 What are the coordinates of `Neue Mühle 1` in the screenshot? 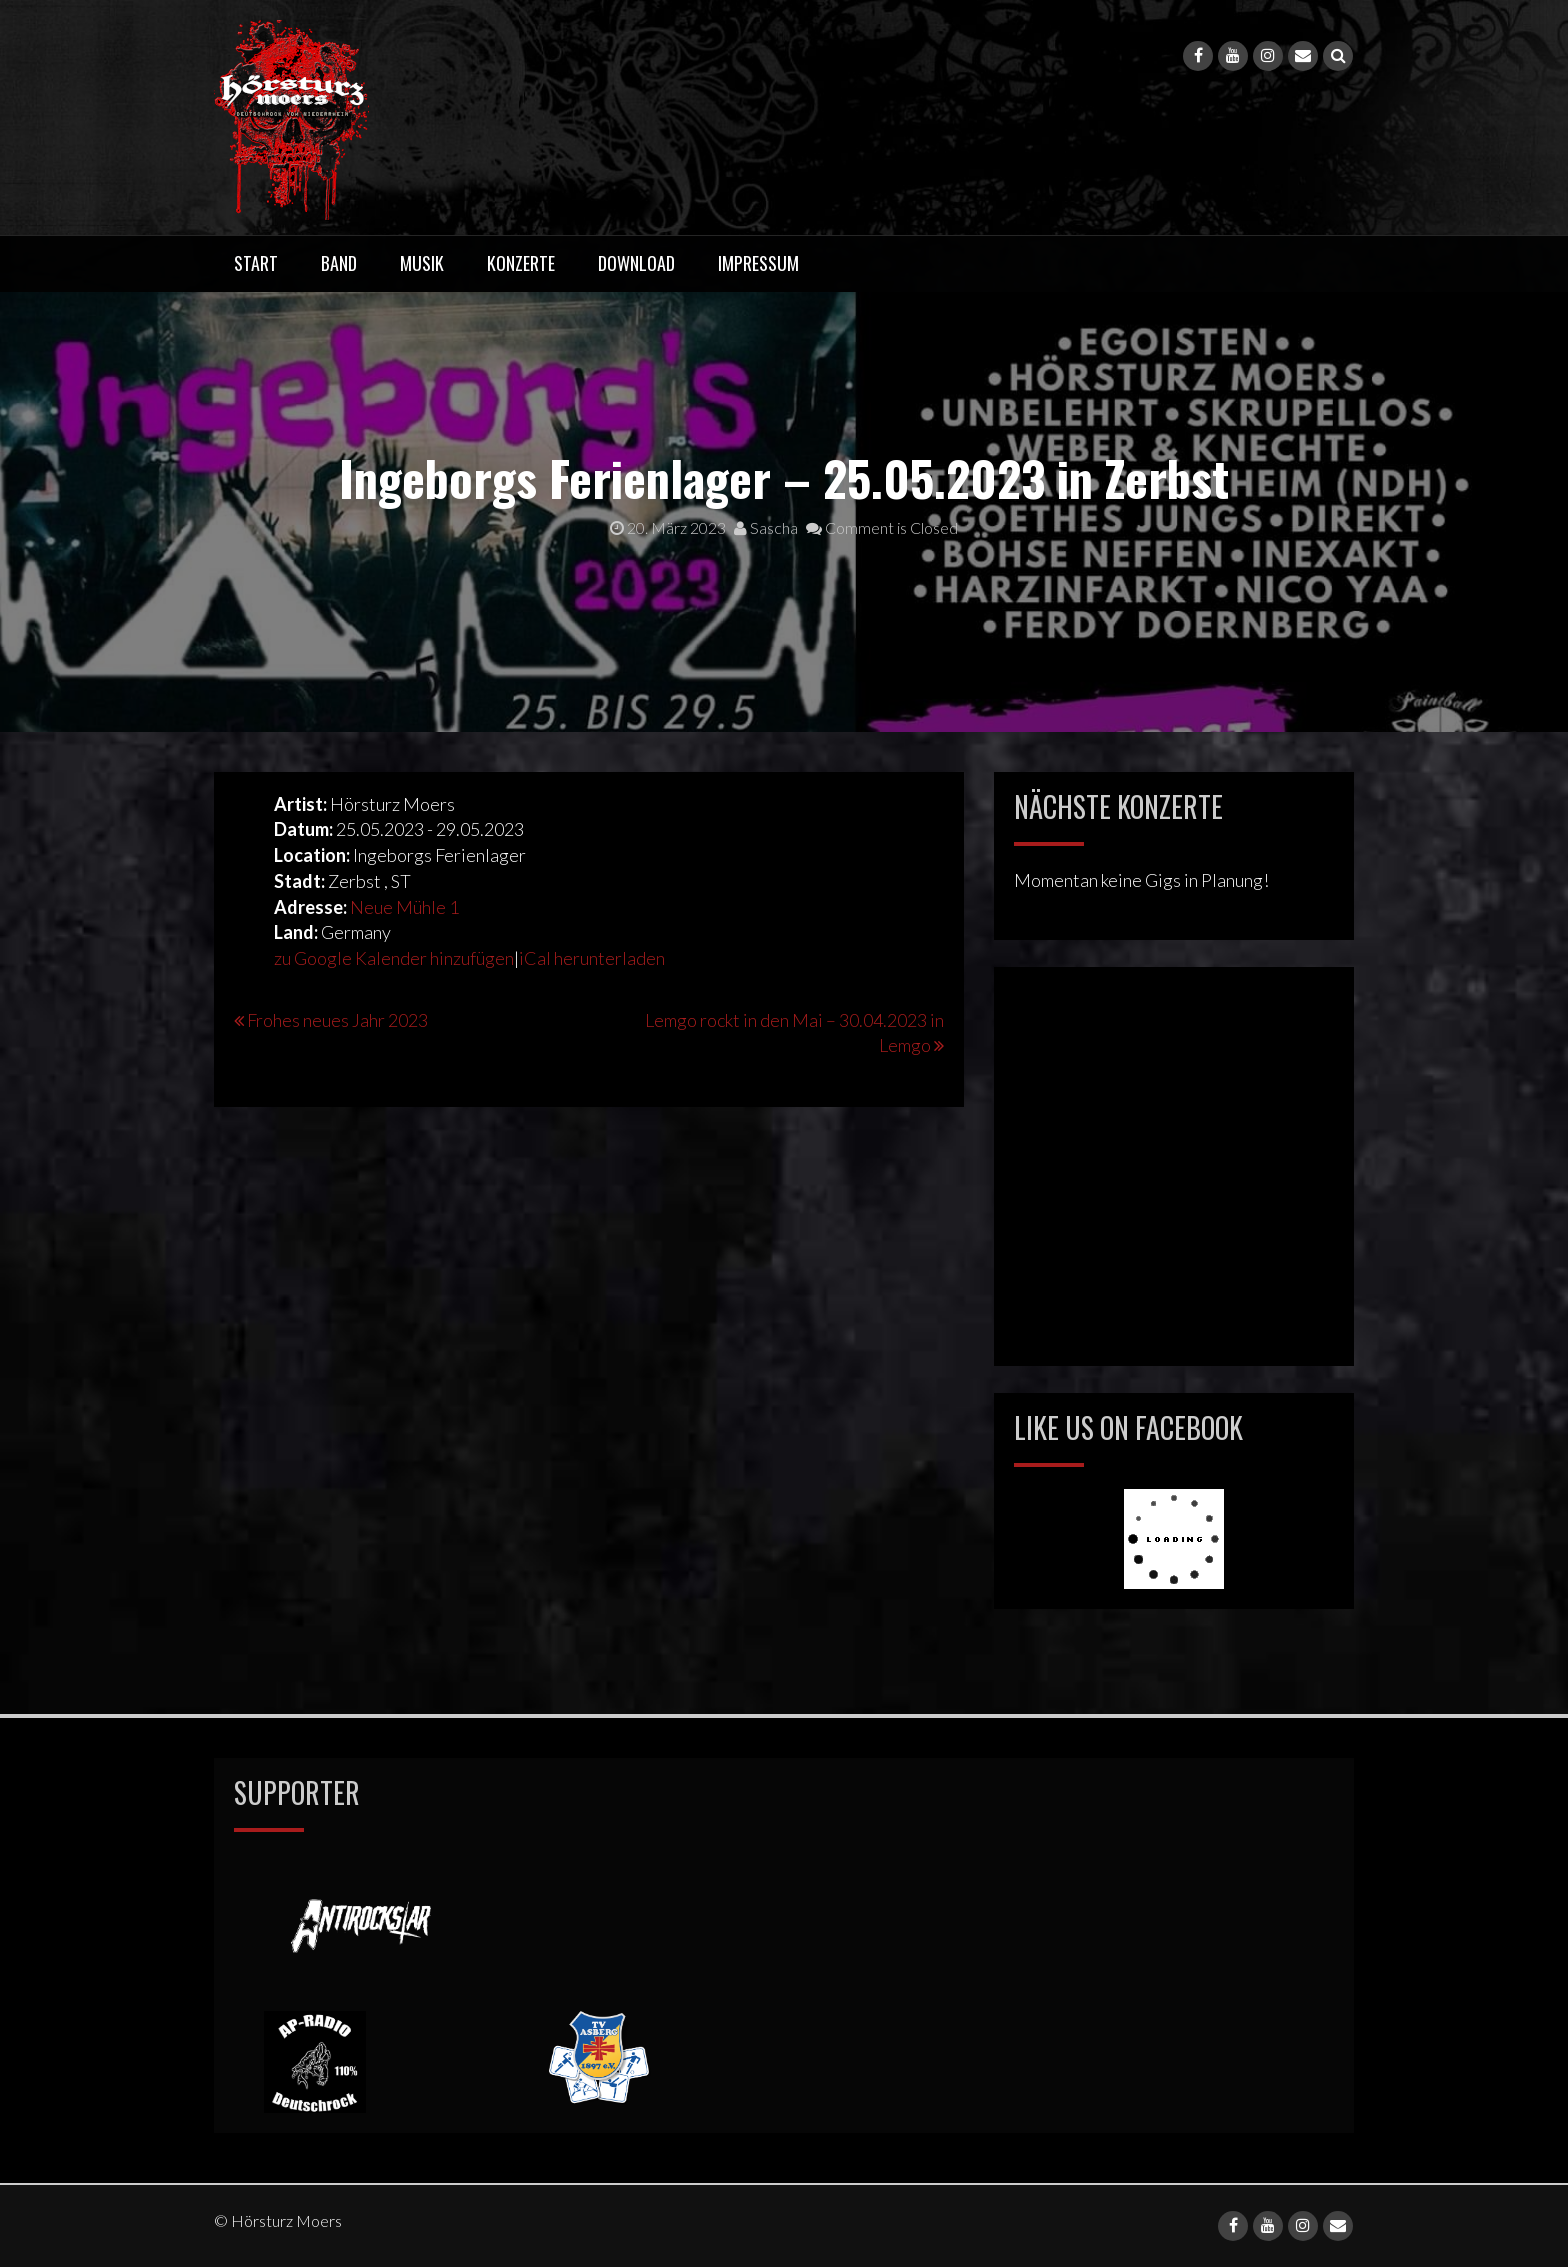 It's located at (404, 907).